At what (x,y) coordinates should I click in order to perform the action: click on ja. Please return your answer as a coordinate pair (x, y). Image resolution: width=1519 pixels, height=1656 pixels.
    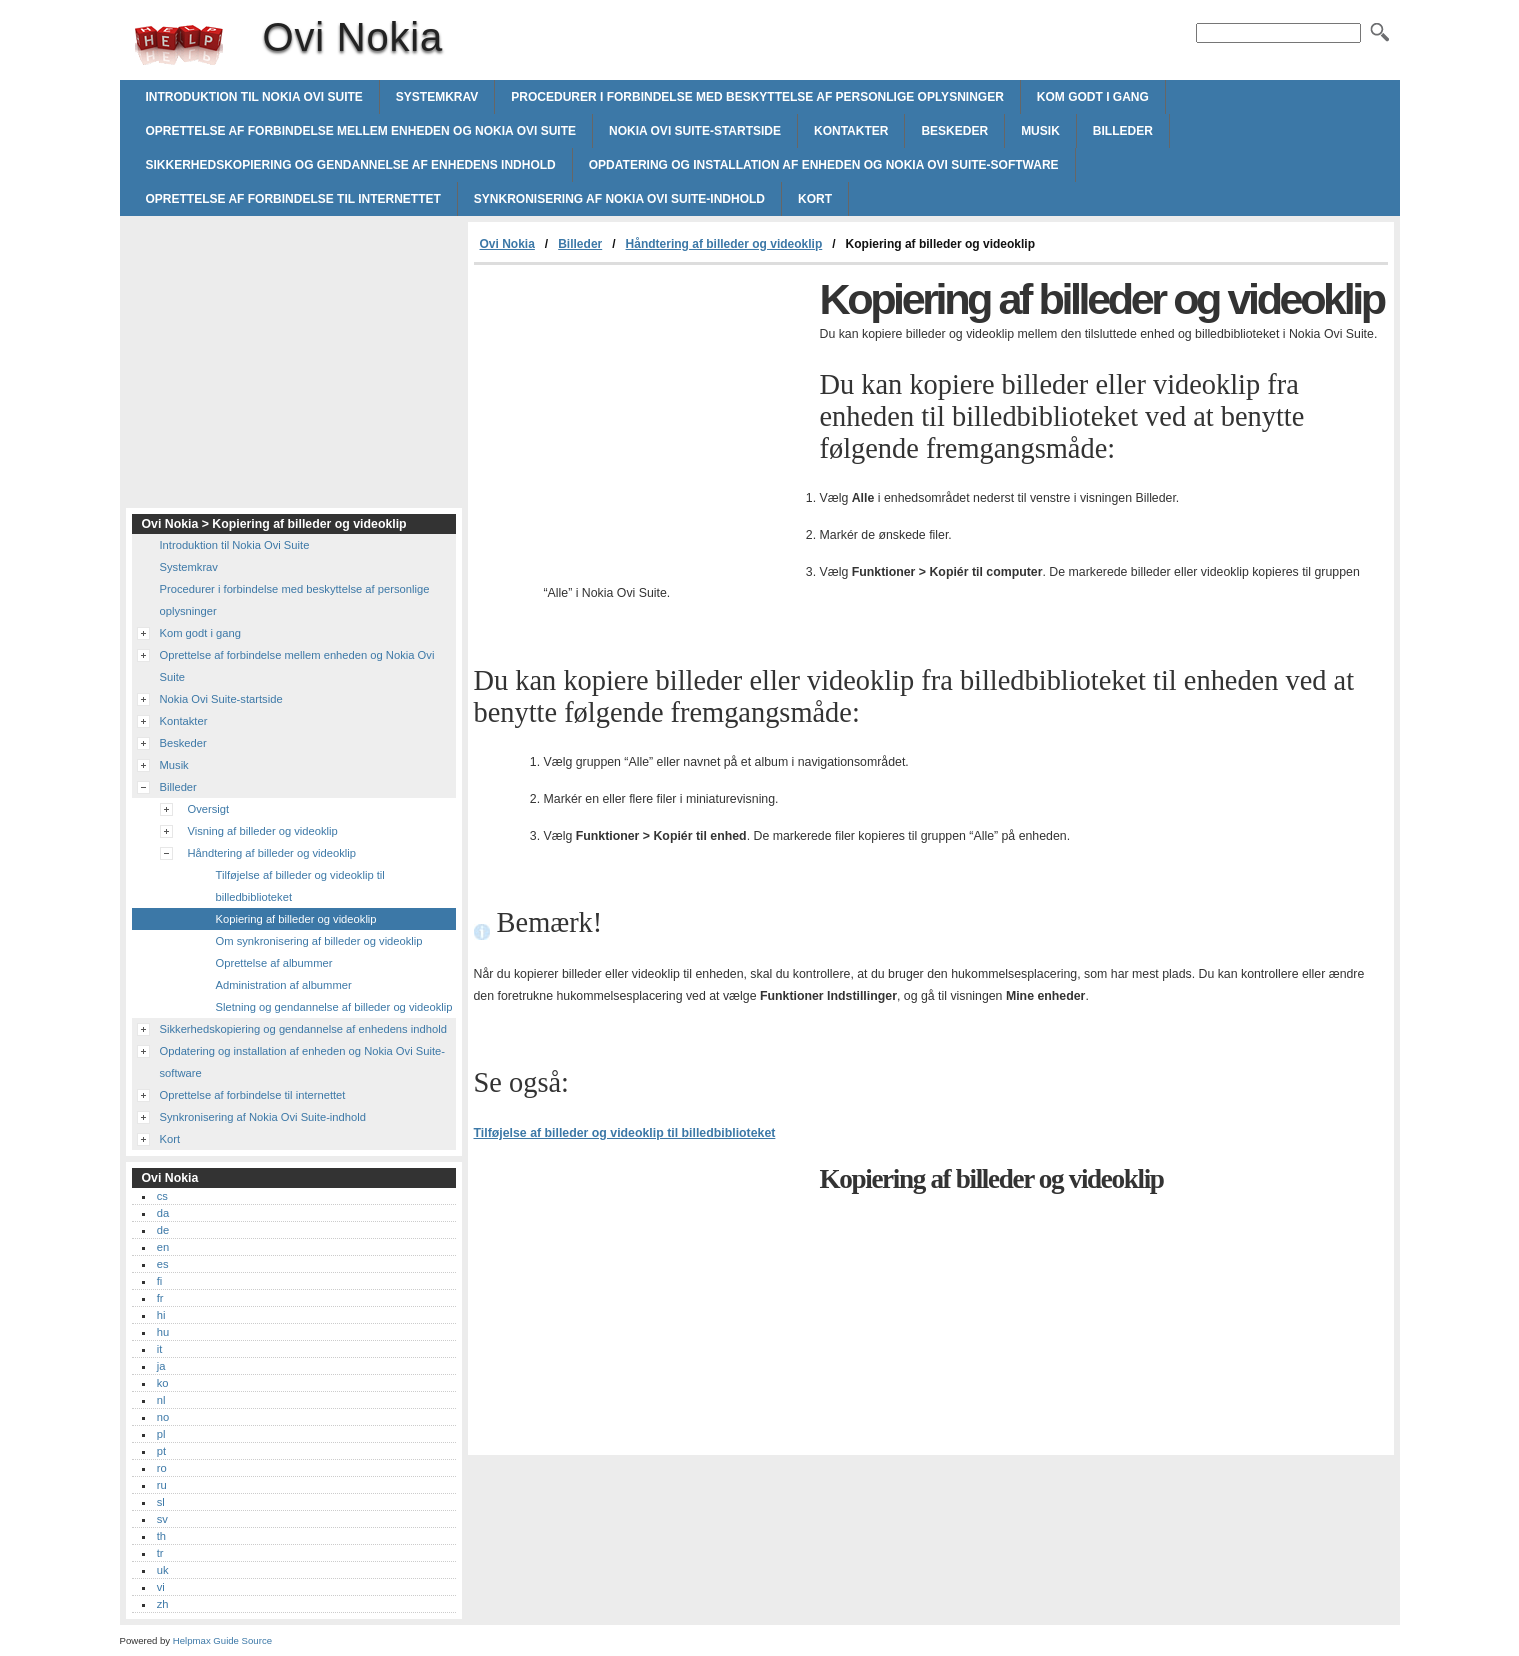
    Looking at the image, I should click on (161, 1366).